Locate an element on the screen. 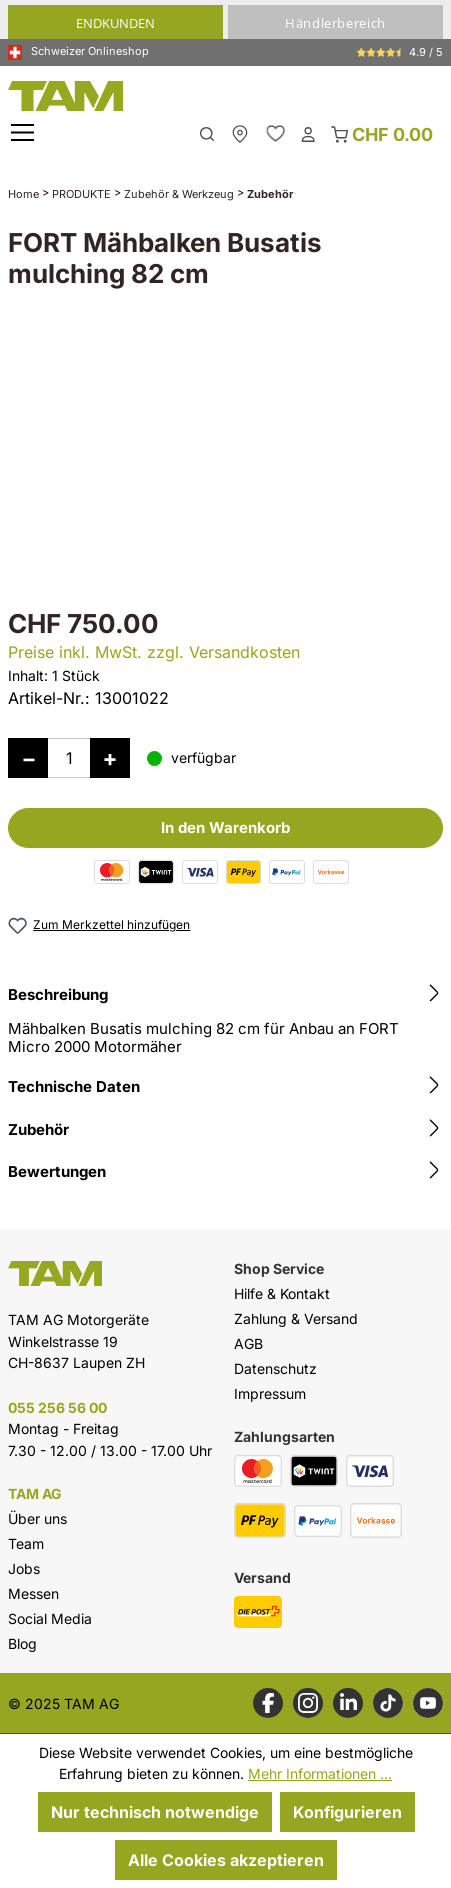  Nur technisch notwendige is located at coordinates (155, 1812).